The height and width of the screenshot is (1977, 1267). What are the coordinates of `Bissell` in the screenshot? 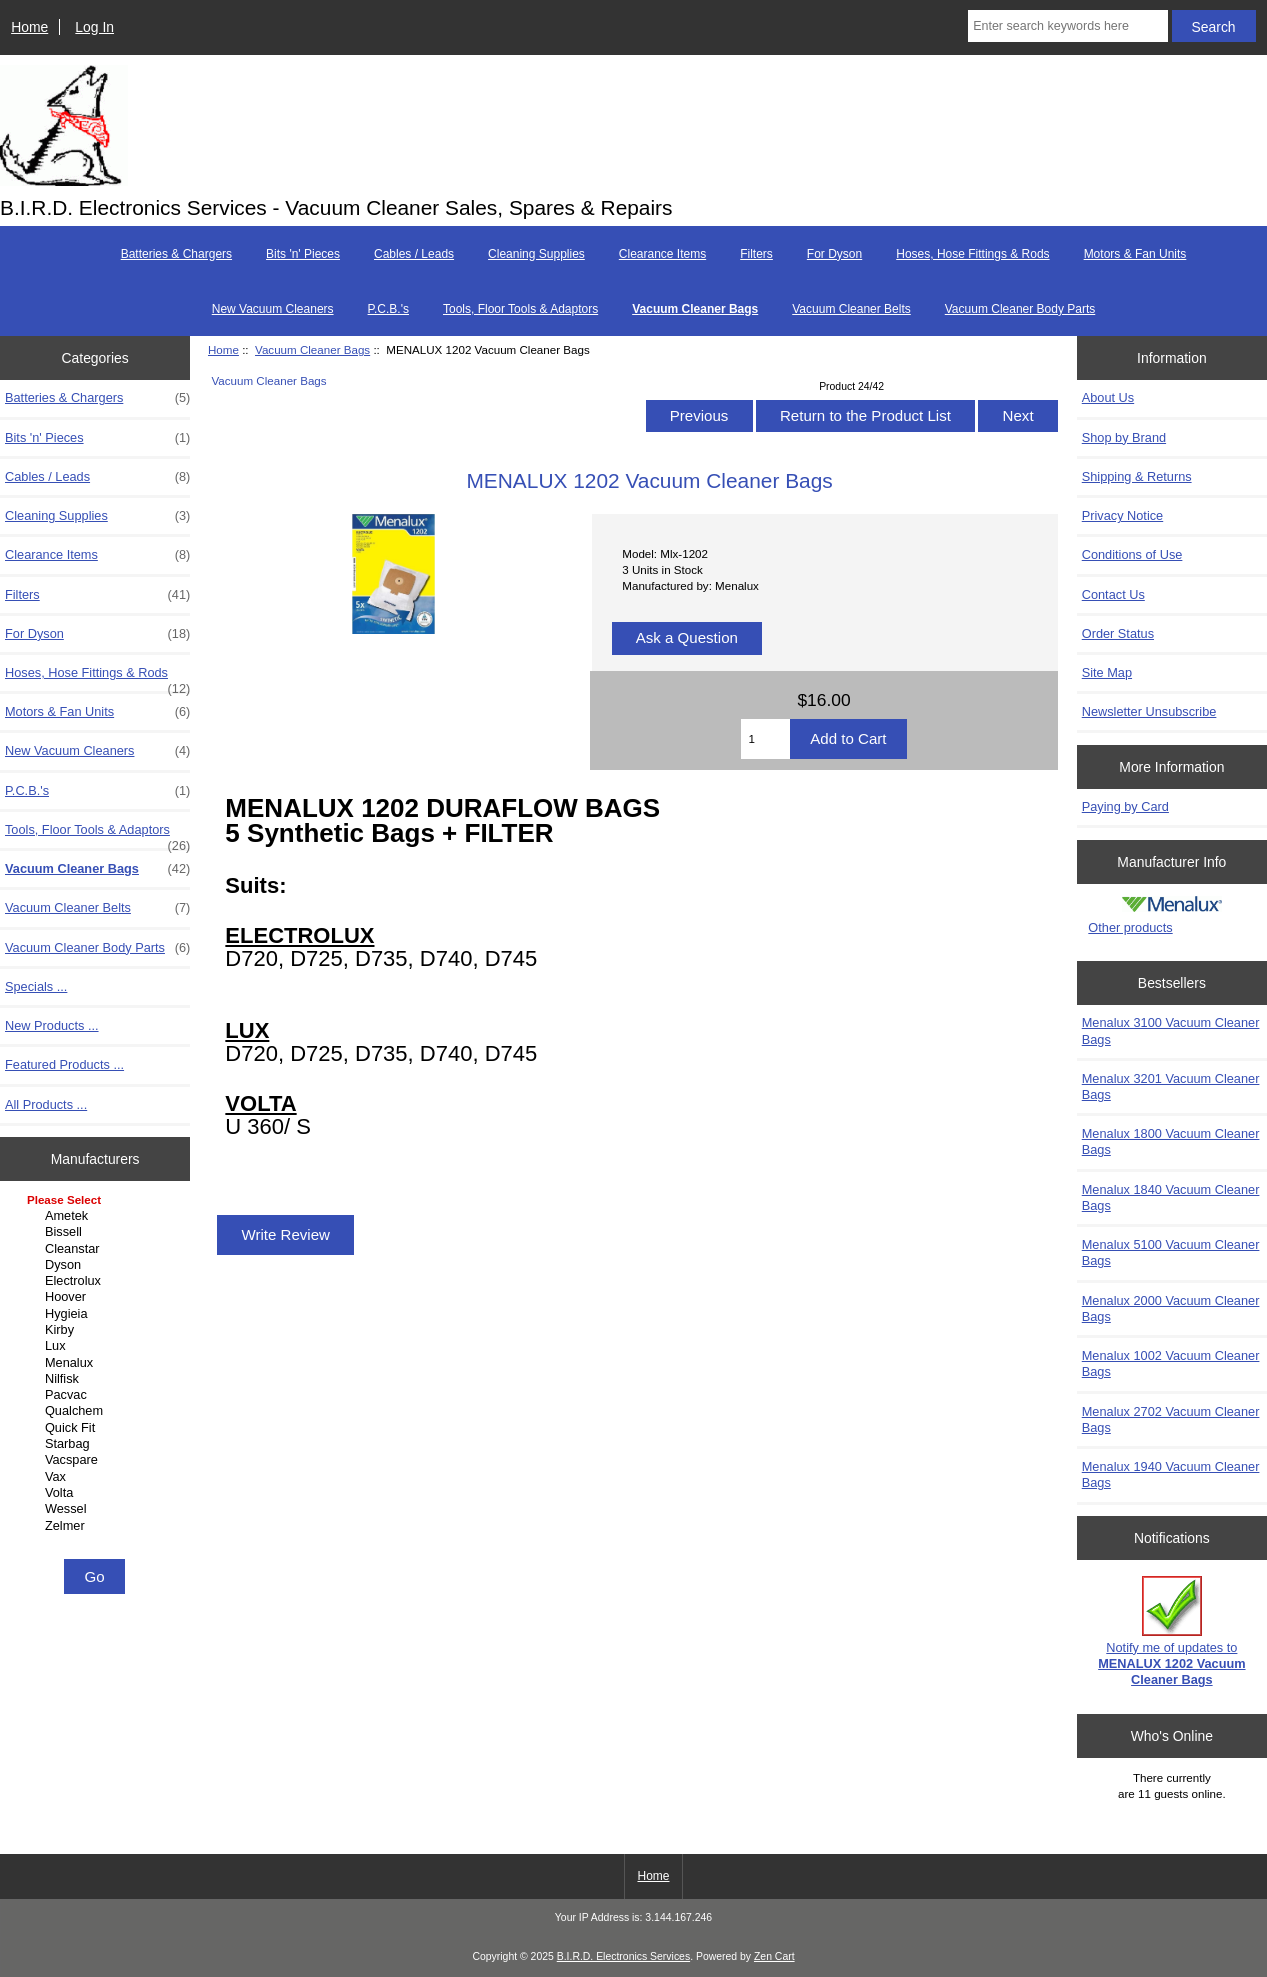 It's located at (97, 1232).